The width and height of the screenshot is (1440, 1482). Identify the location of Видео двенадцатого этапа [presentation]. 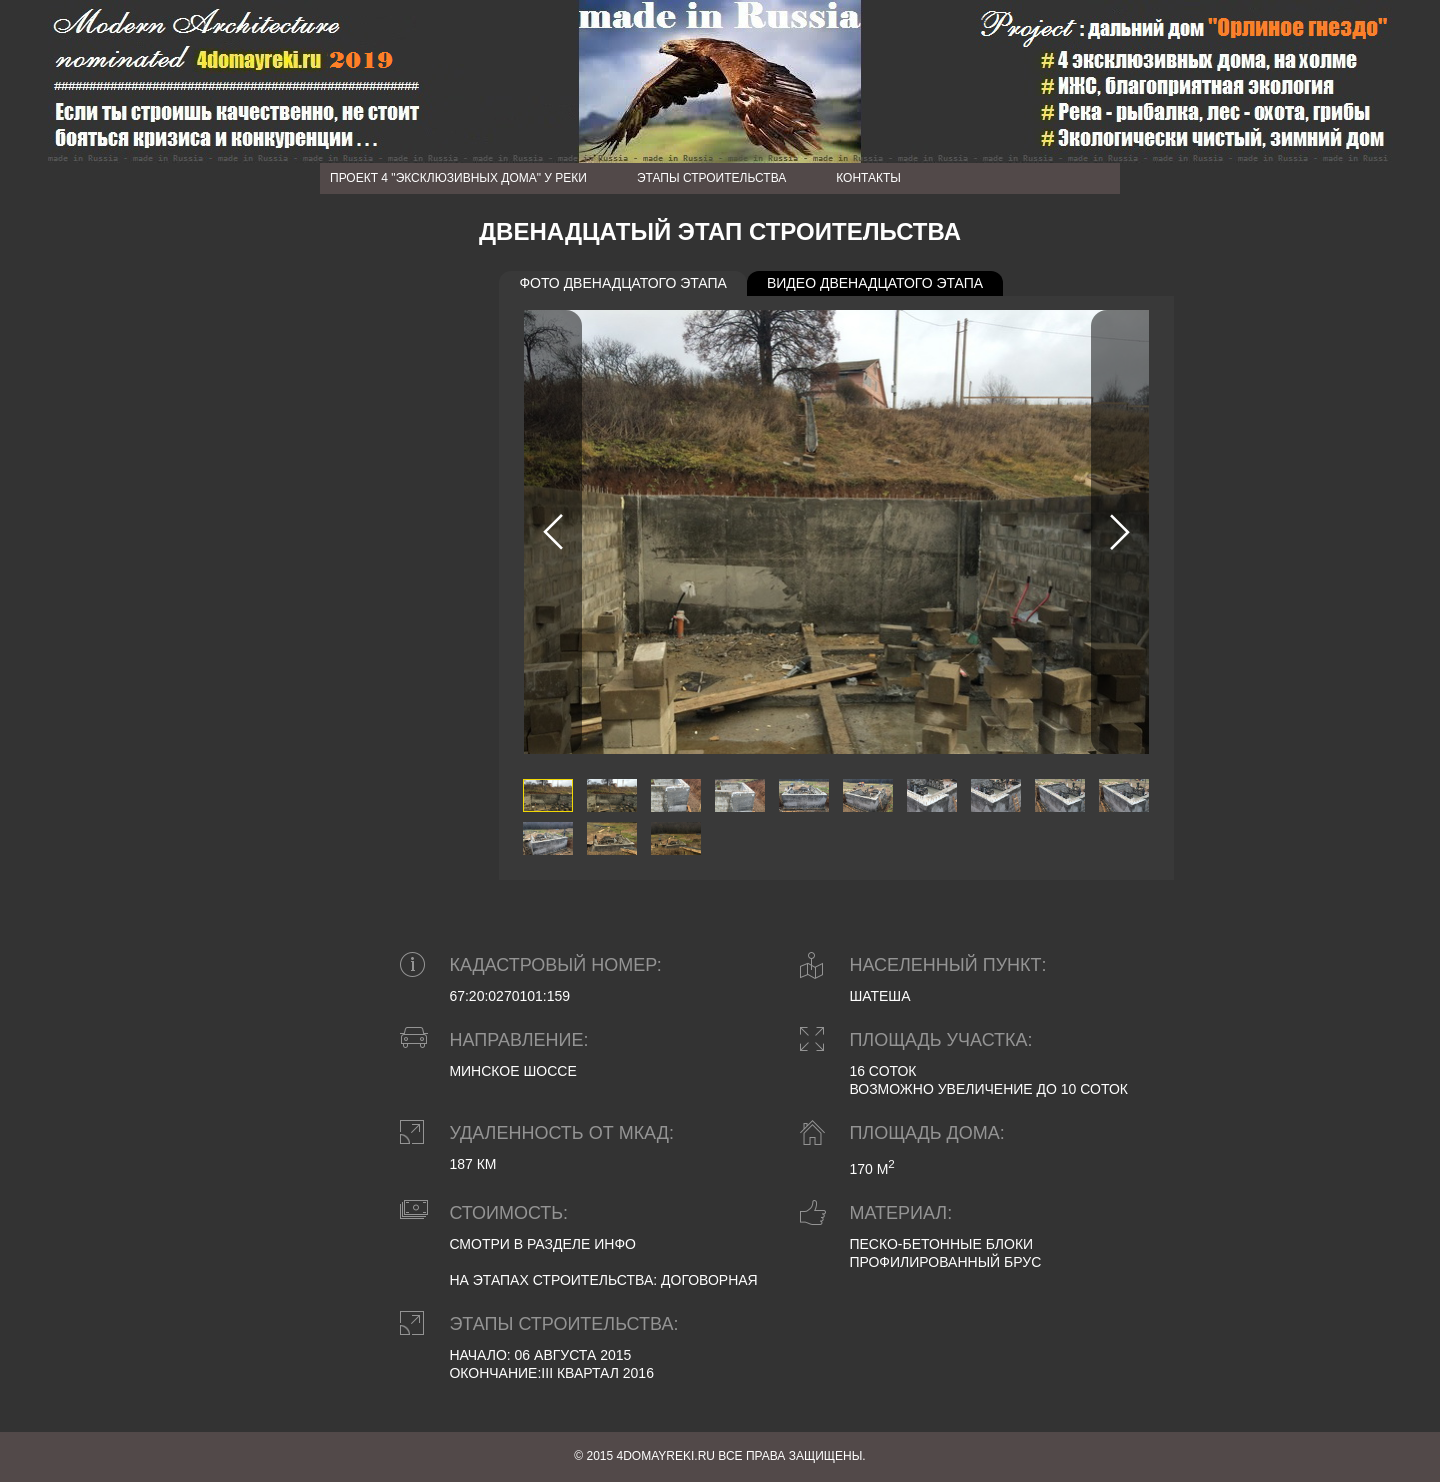
(875, 283).